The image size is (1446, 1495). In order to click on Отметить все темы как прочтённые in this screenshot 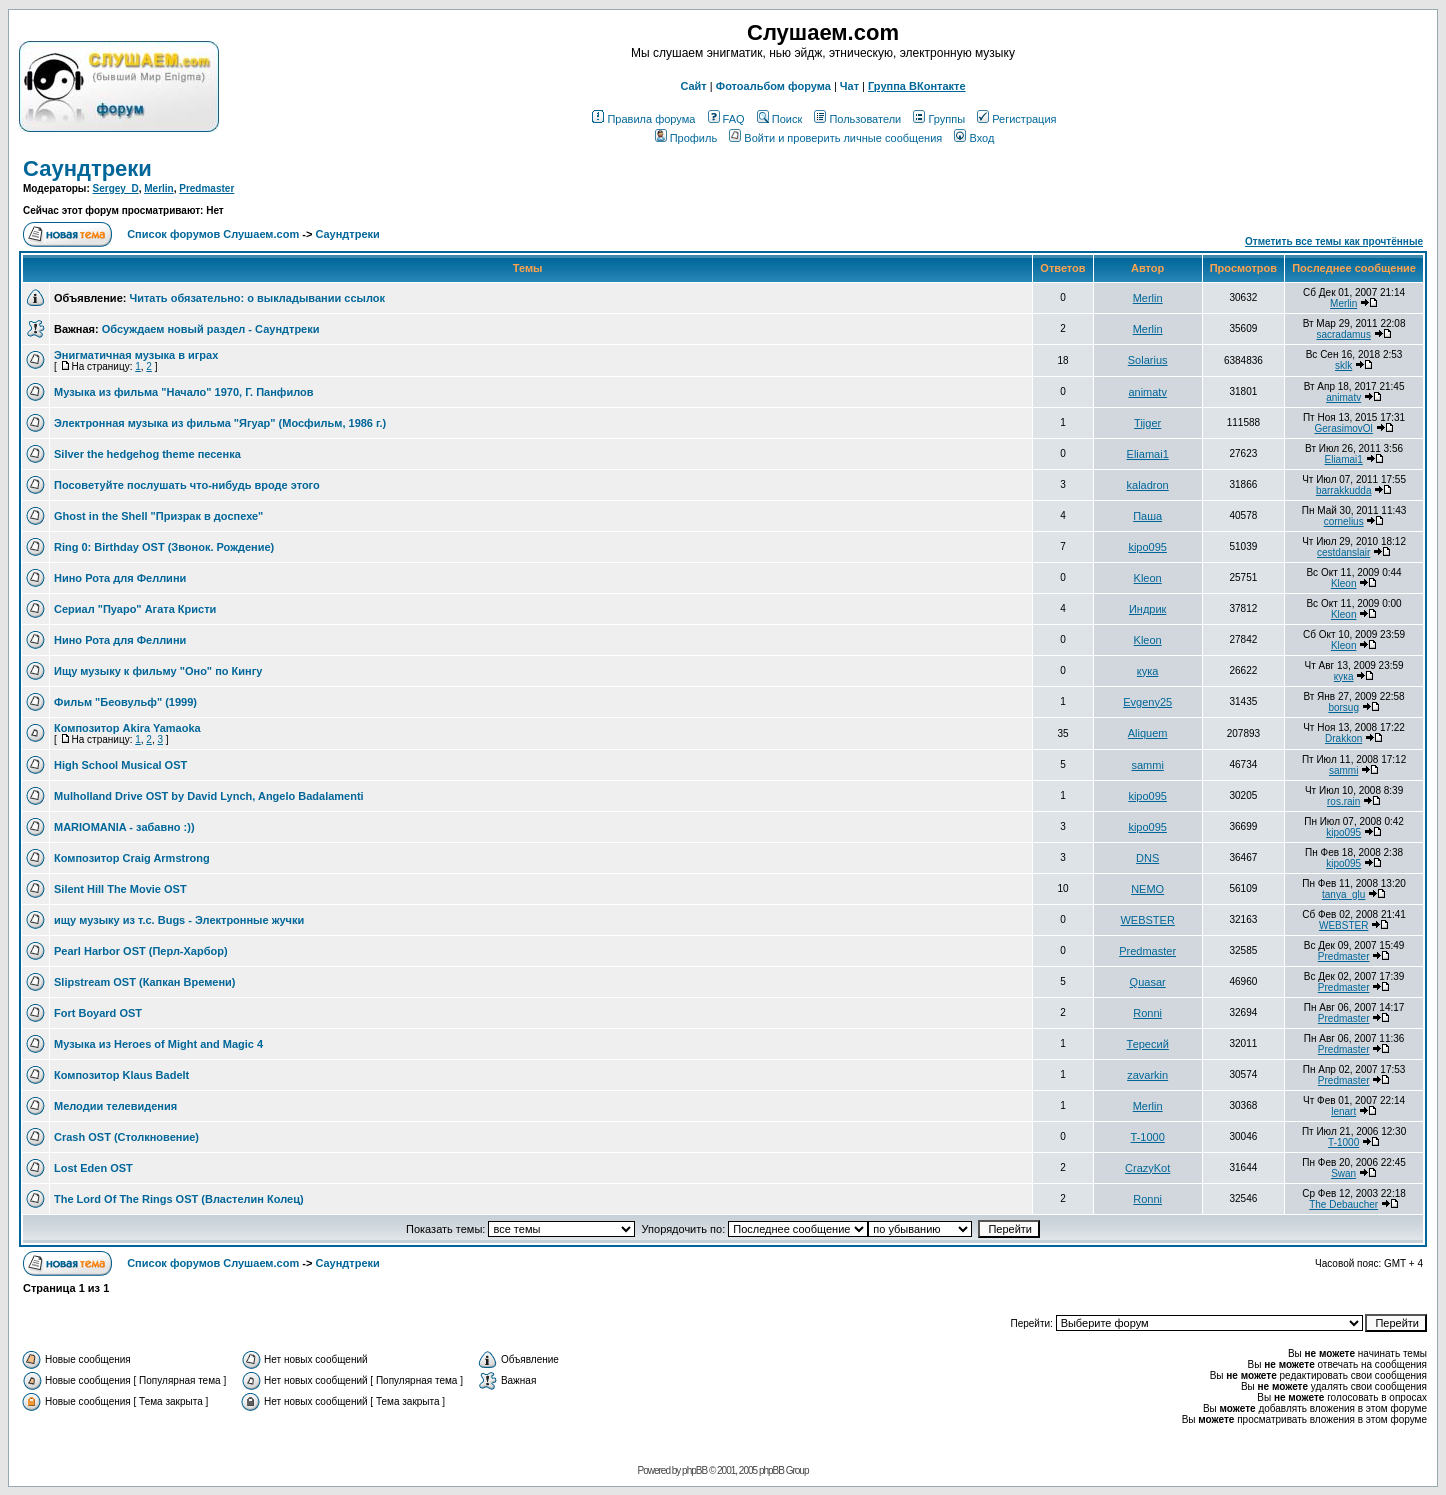, I will do `click(1334, 241)`.